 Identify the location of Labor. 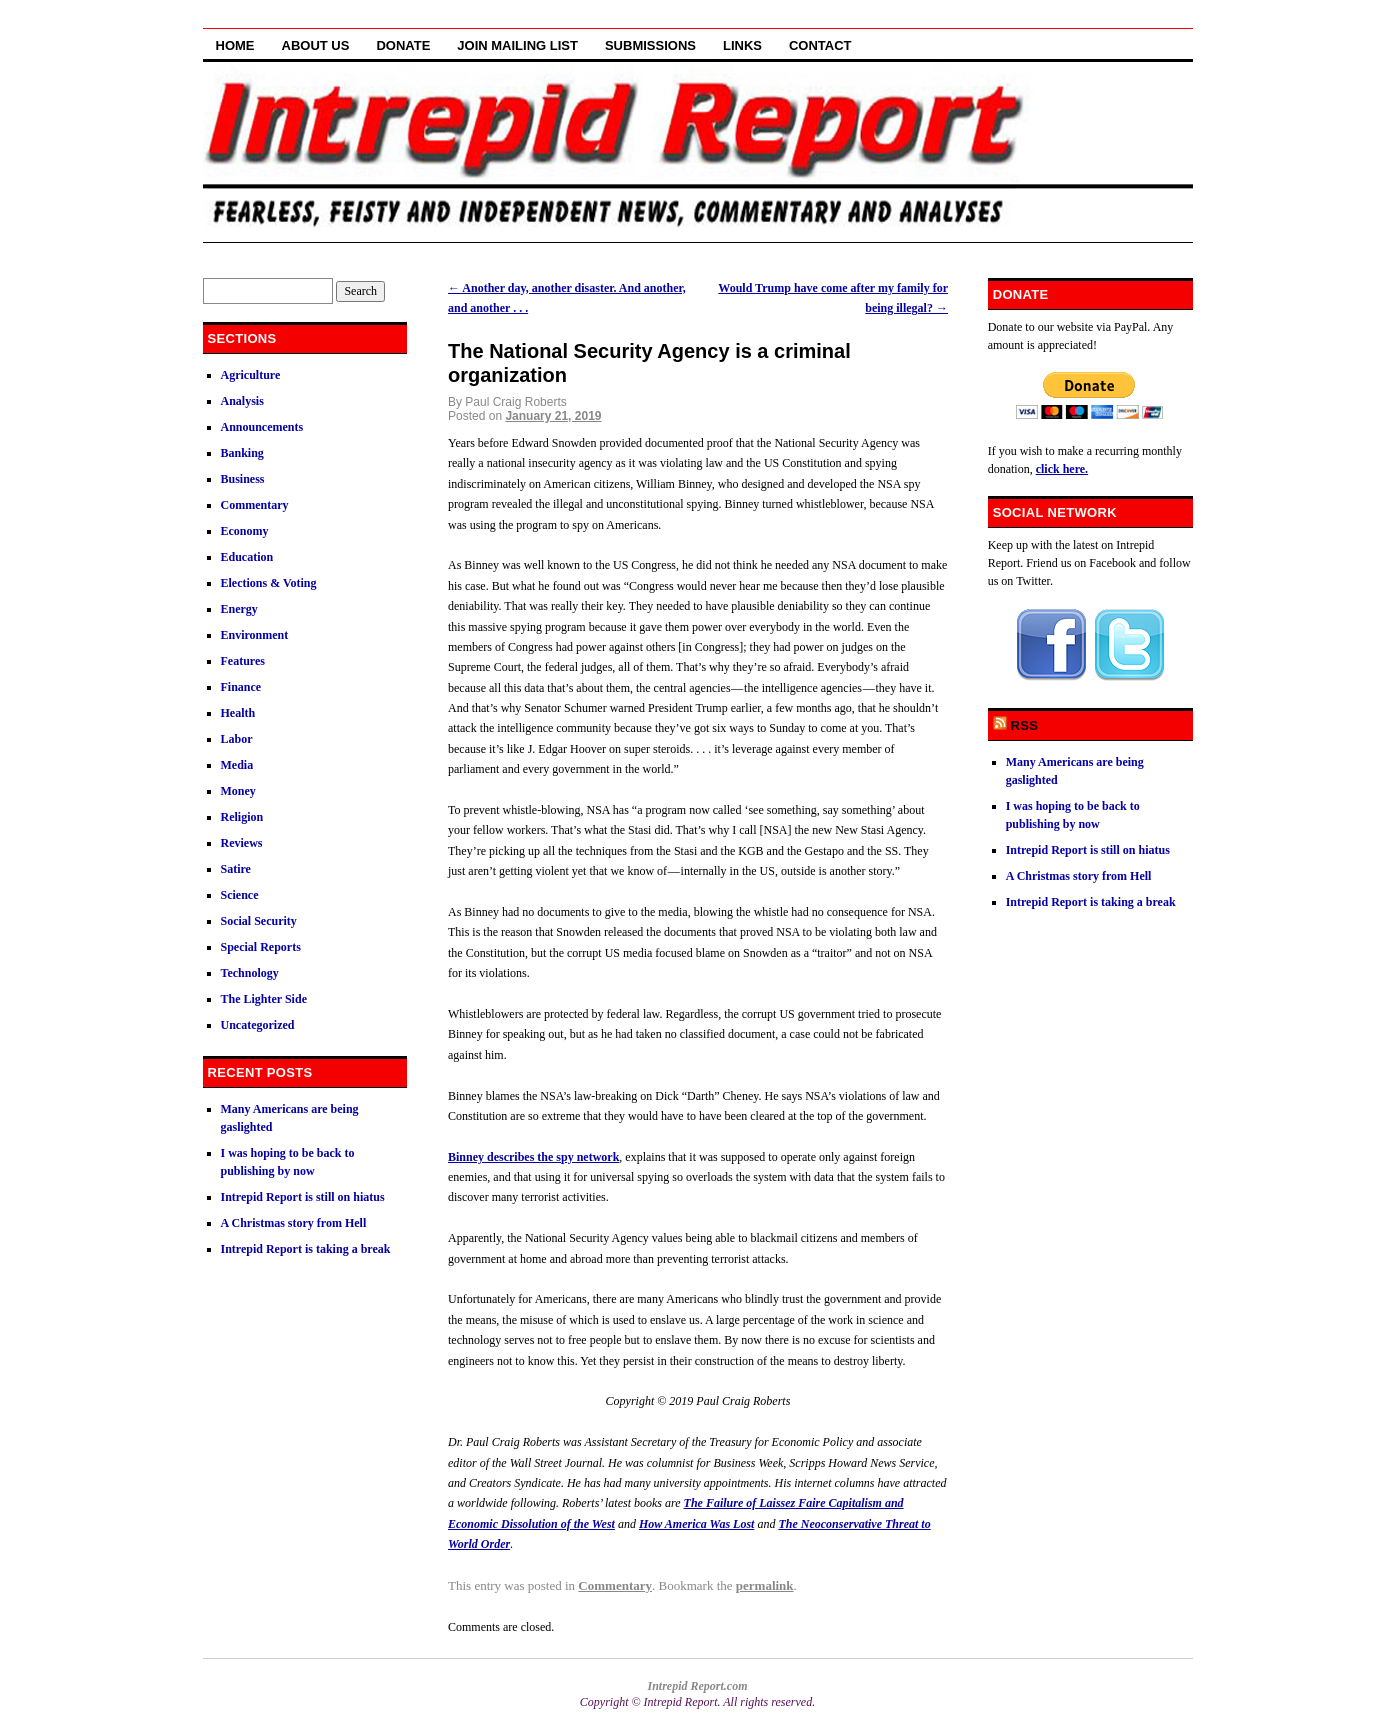
(237, 739).